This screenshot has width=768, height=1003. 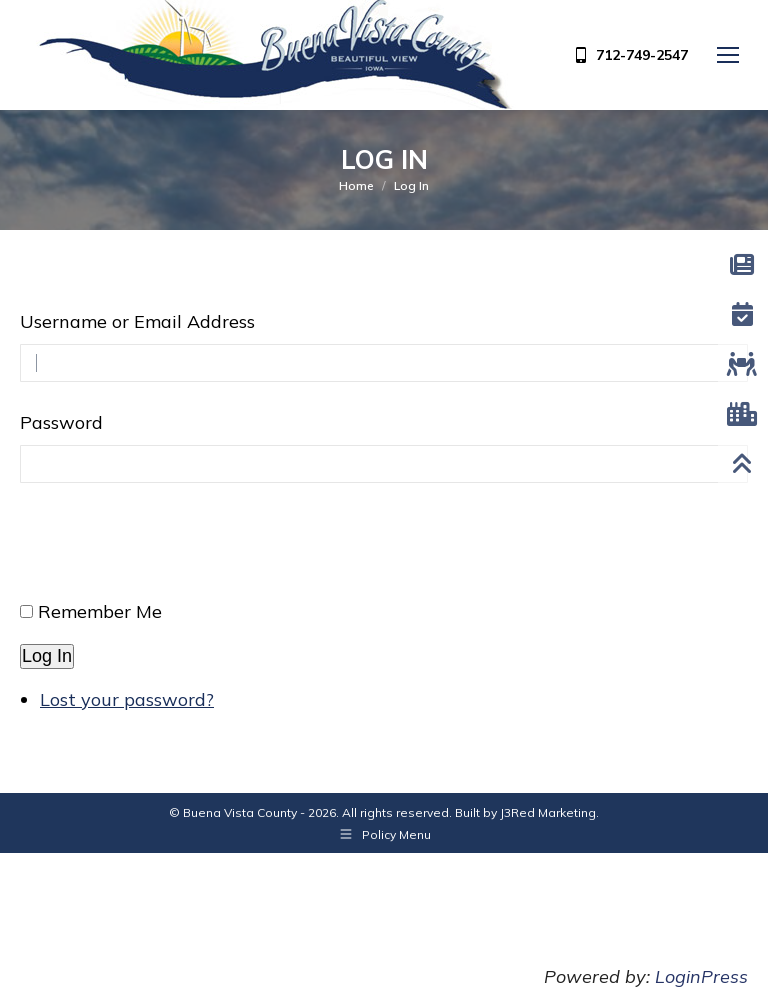 What do you see at coordinates (172, 550) in the screenshot?
I see `[presentation]` at bounding box center [172, 550].